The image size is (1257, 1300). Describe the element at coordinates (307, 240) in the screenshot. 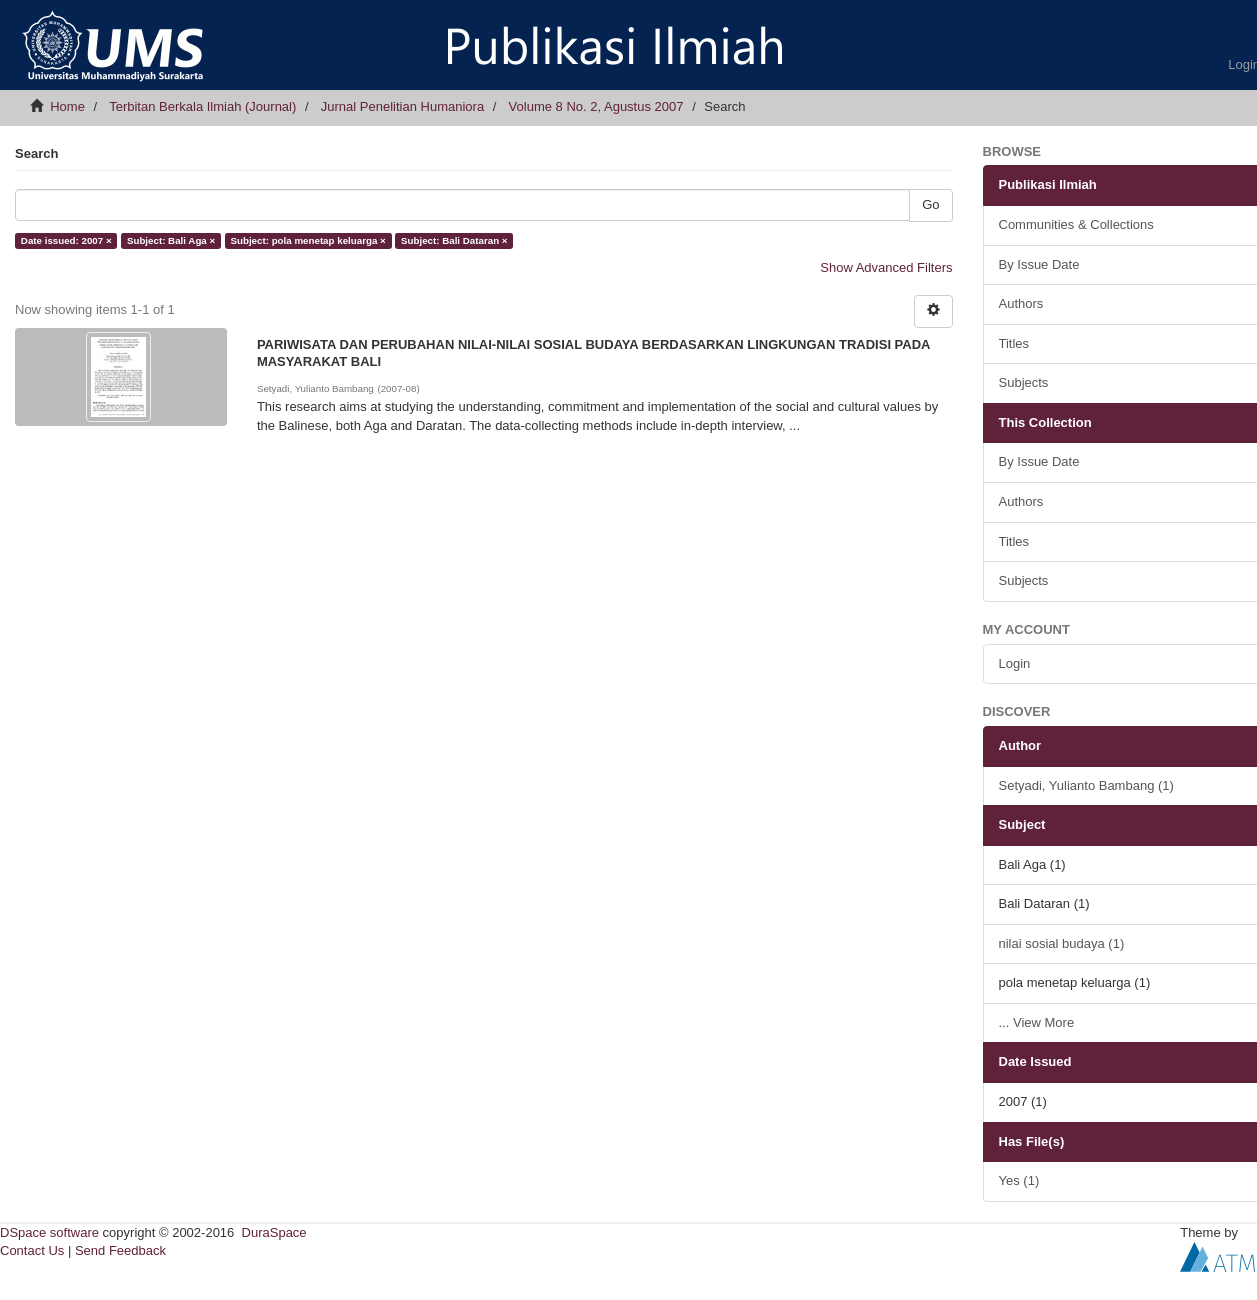

I see `Subject: pola menetap keluarga ×` at that location.